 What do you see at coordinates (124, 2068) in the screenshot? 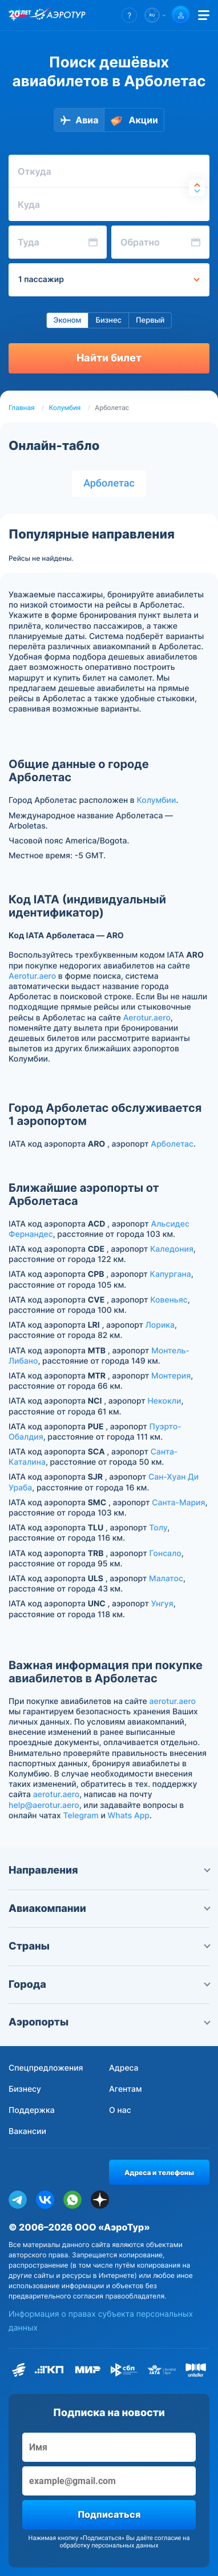
I see `Адреса` at bounding box center [124, 2068].